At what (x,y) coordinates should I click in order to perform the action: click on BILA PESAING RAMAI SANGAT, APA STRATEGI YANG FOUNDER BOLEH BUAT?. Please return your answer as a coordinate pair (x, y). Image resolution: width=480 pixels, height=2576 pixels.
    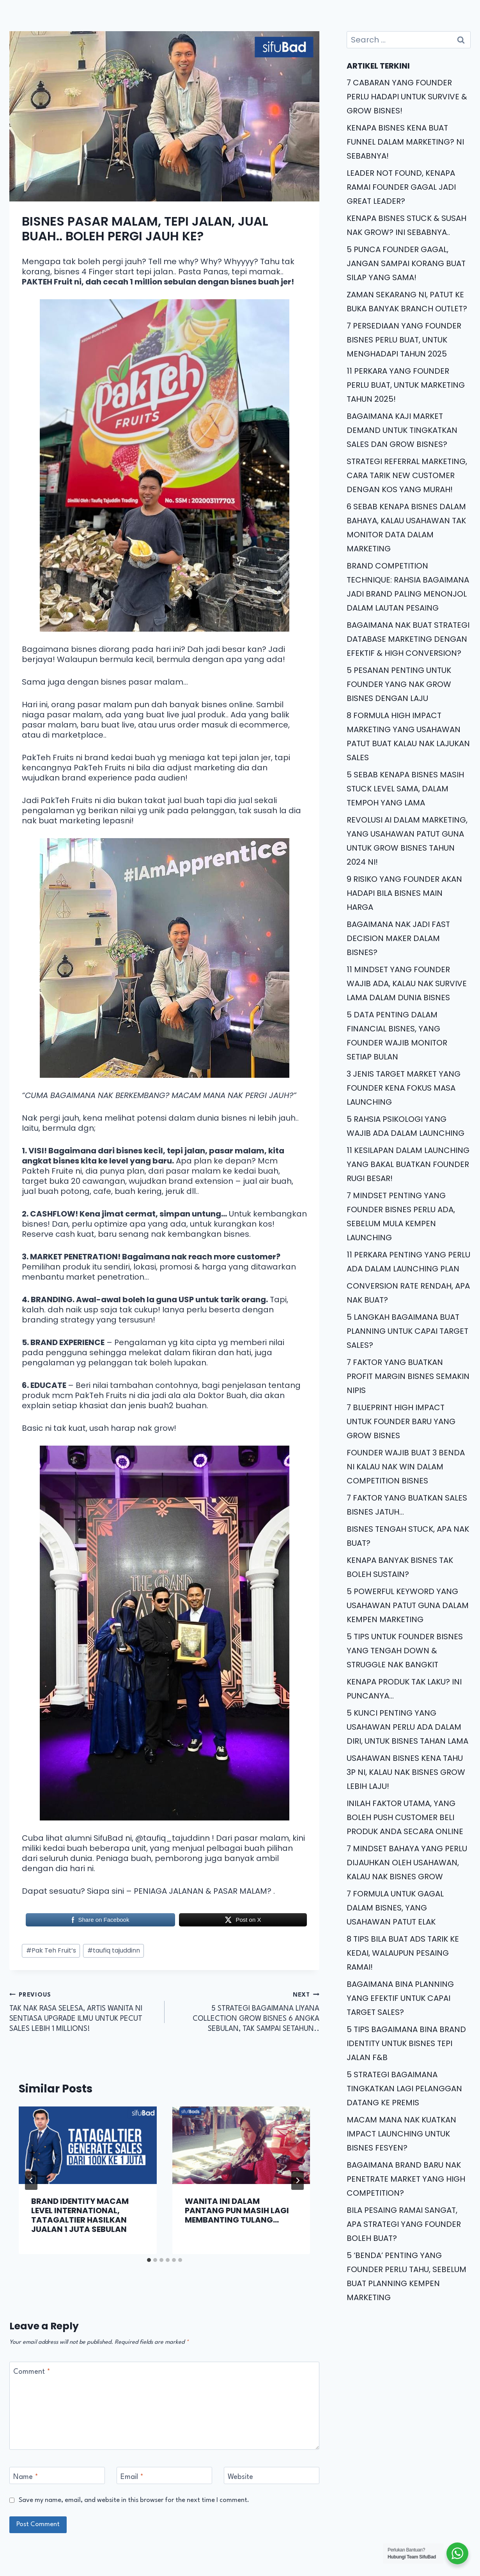
    Looking at the image, I should click on (404, 2224).